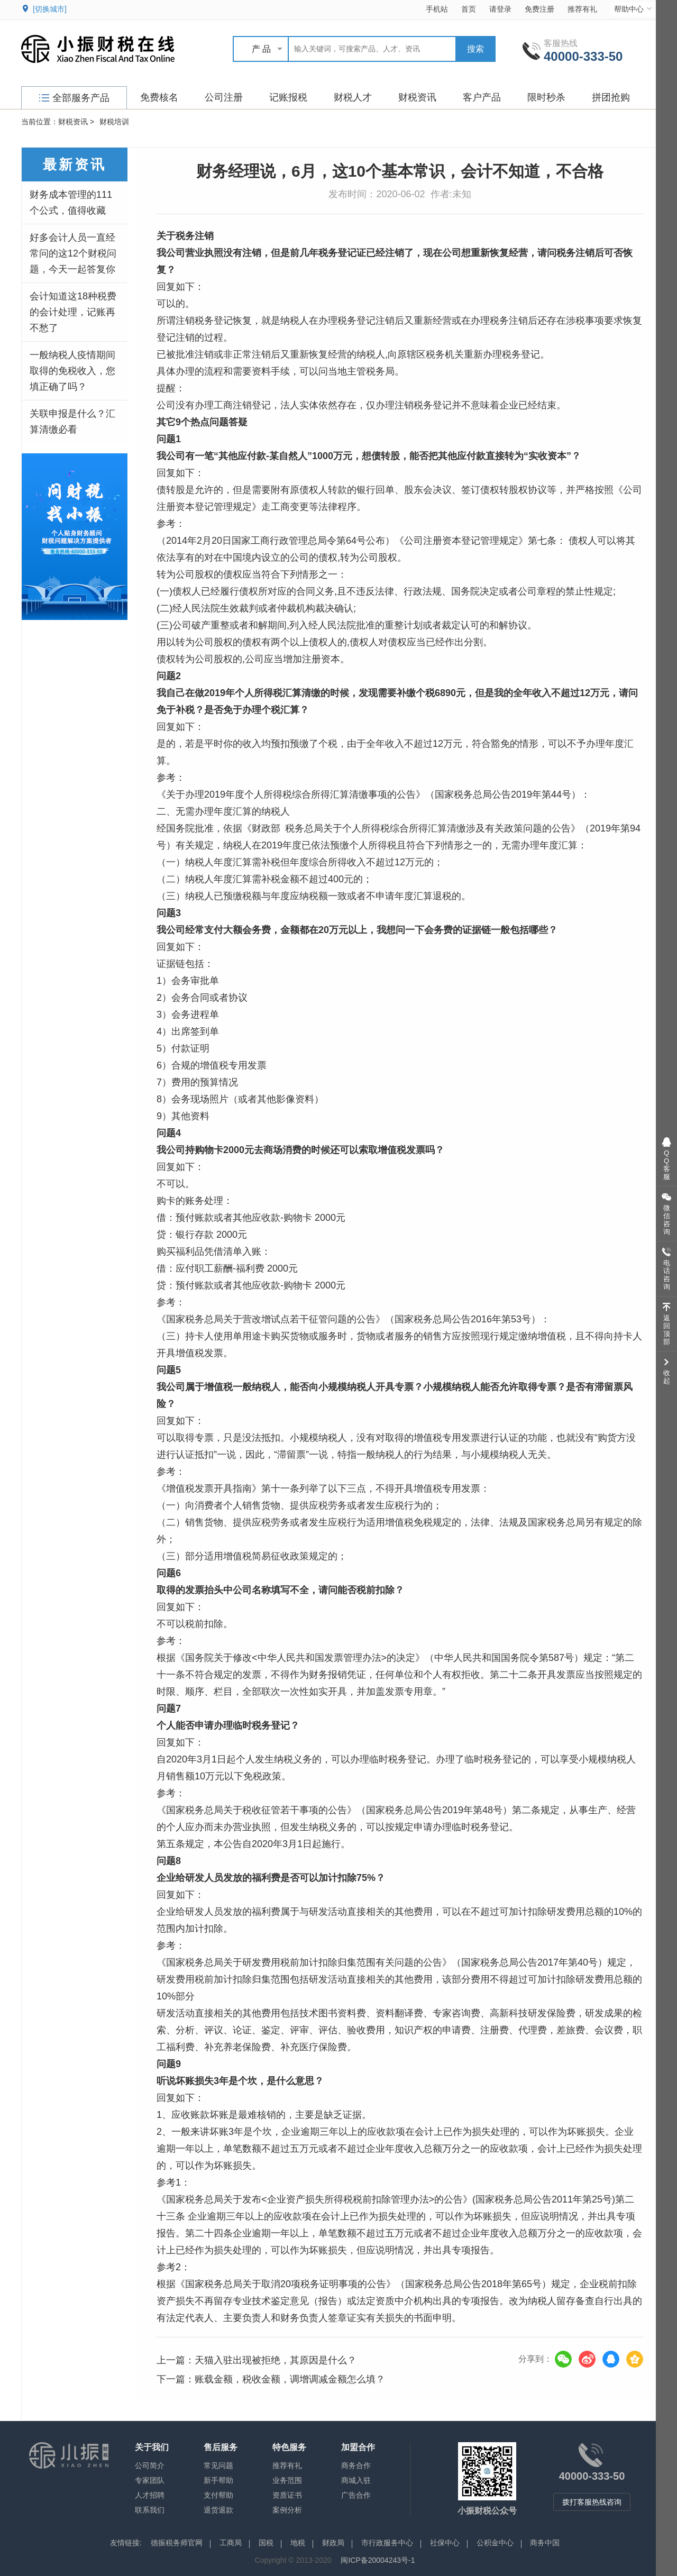 This screenshot has height=2576, width=677. What do you see at coordinates (230, 2542) in the screenshot?
I see `工商局` at bounding box center [230, 2542].